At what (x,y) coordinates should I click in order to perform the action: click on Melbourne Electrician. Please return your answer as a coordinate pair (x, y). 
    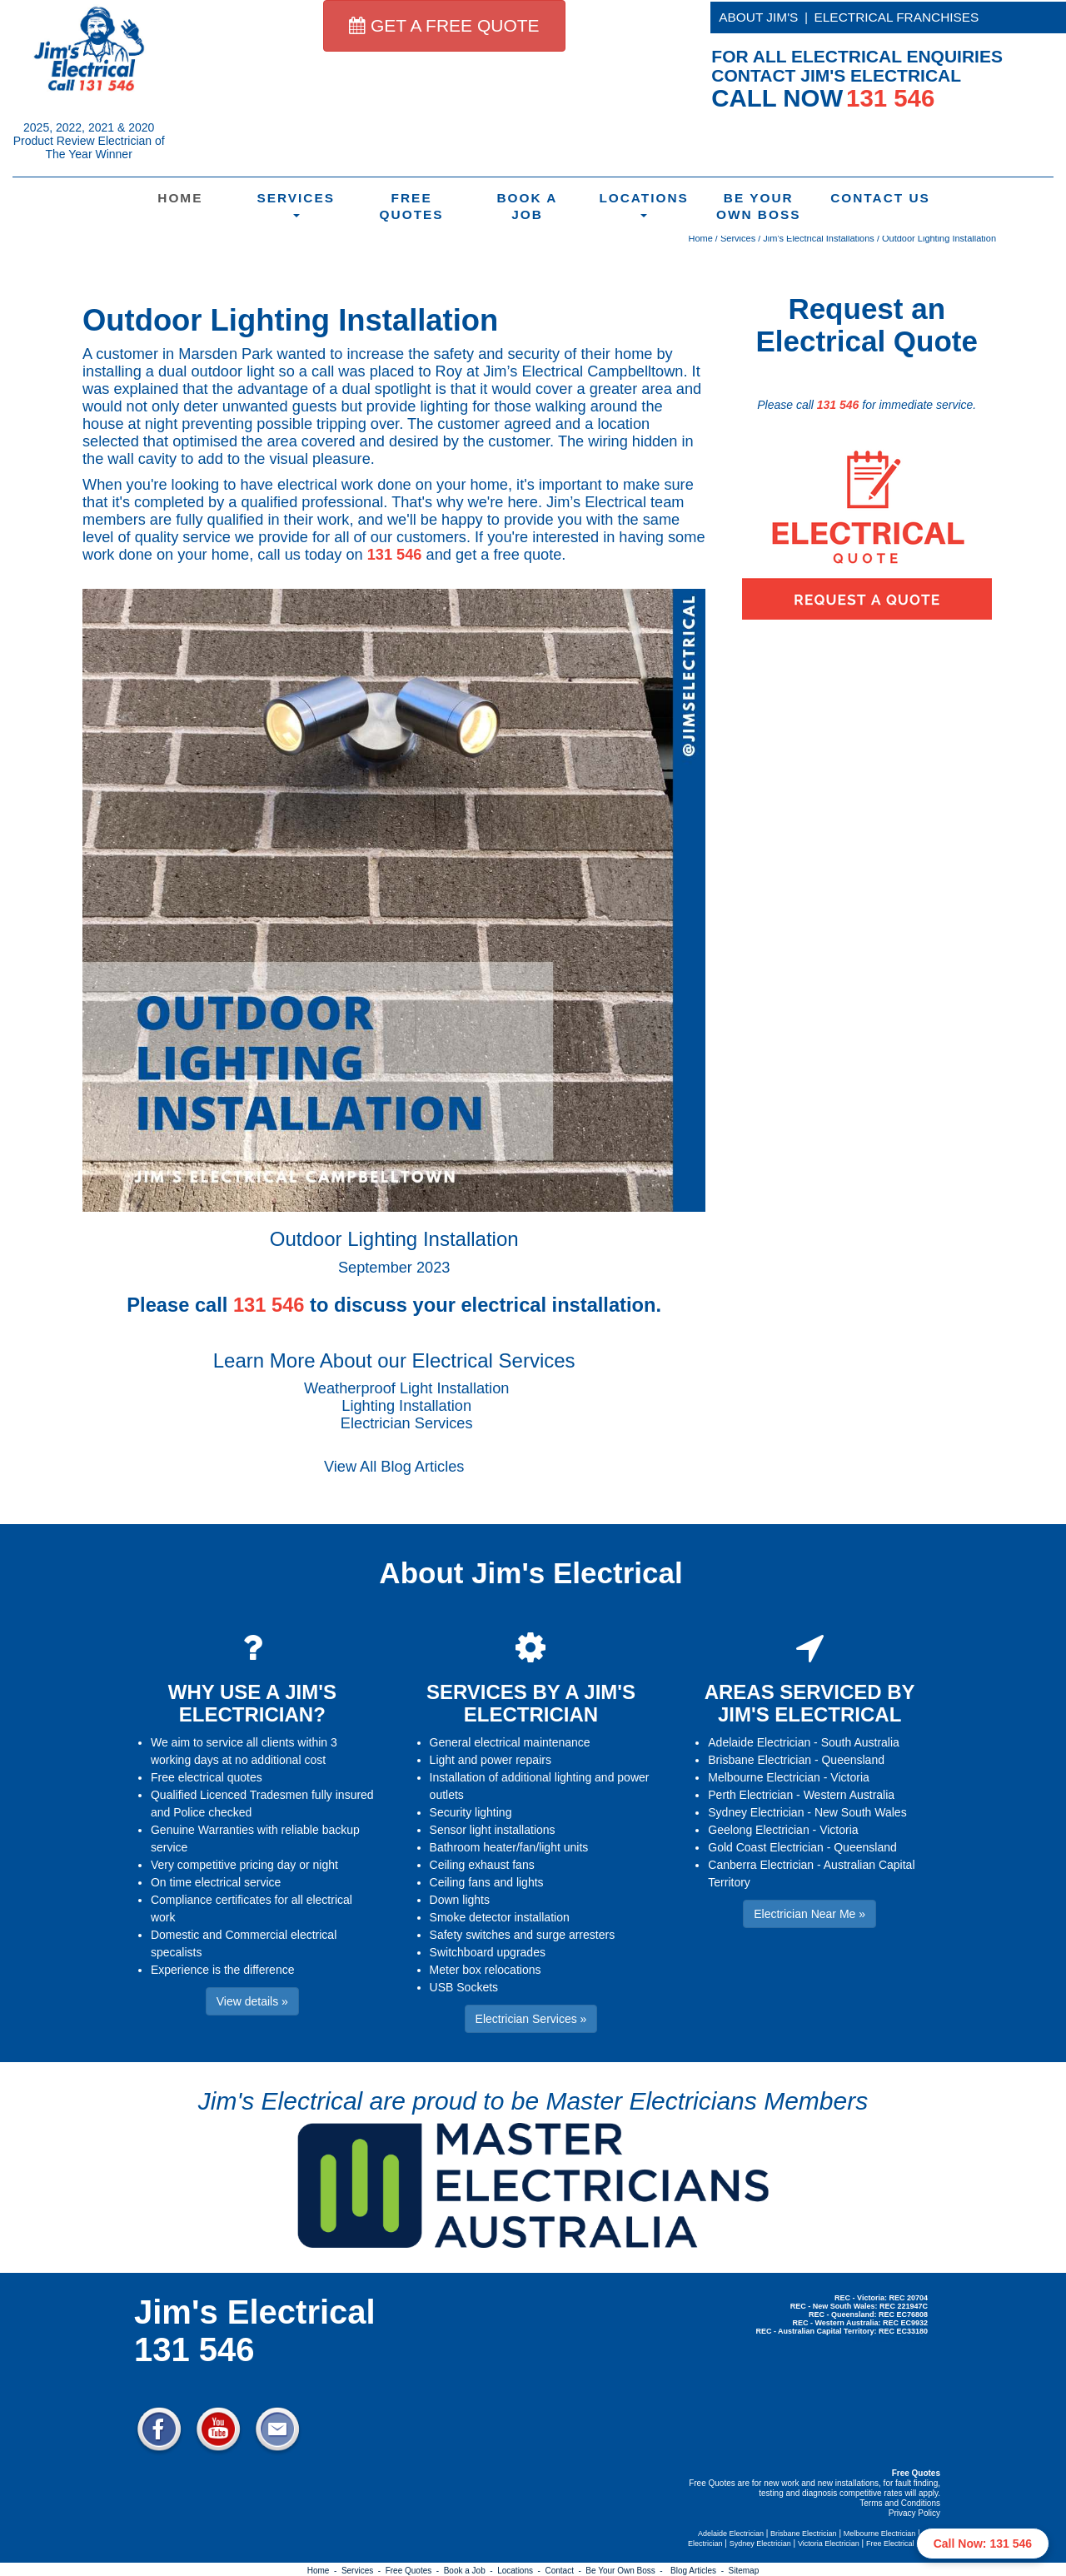
    Looking at the image, I should click on (764, 1777).